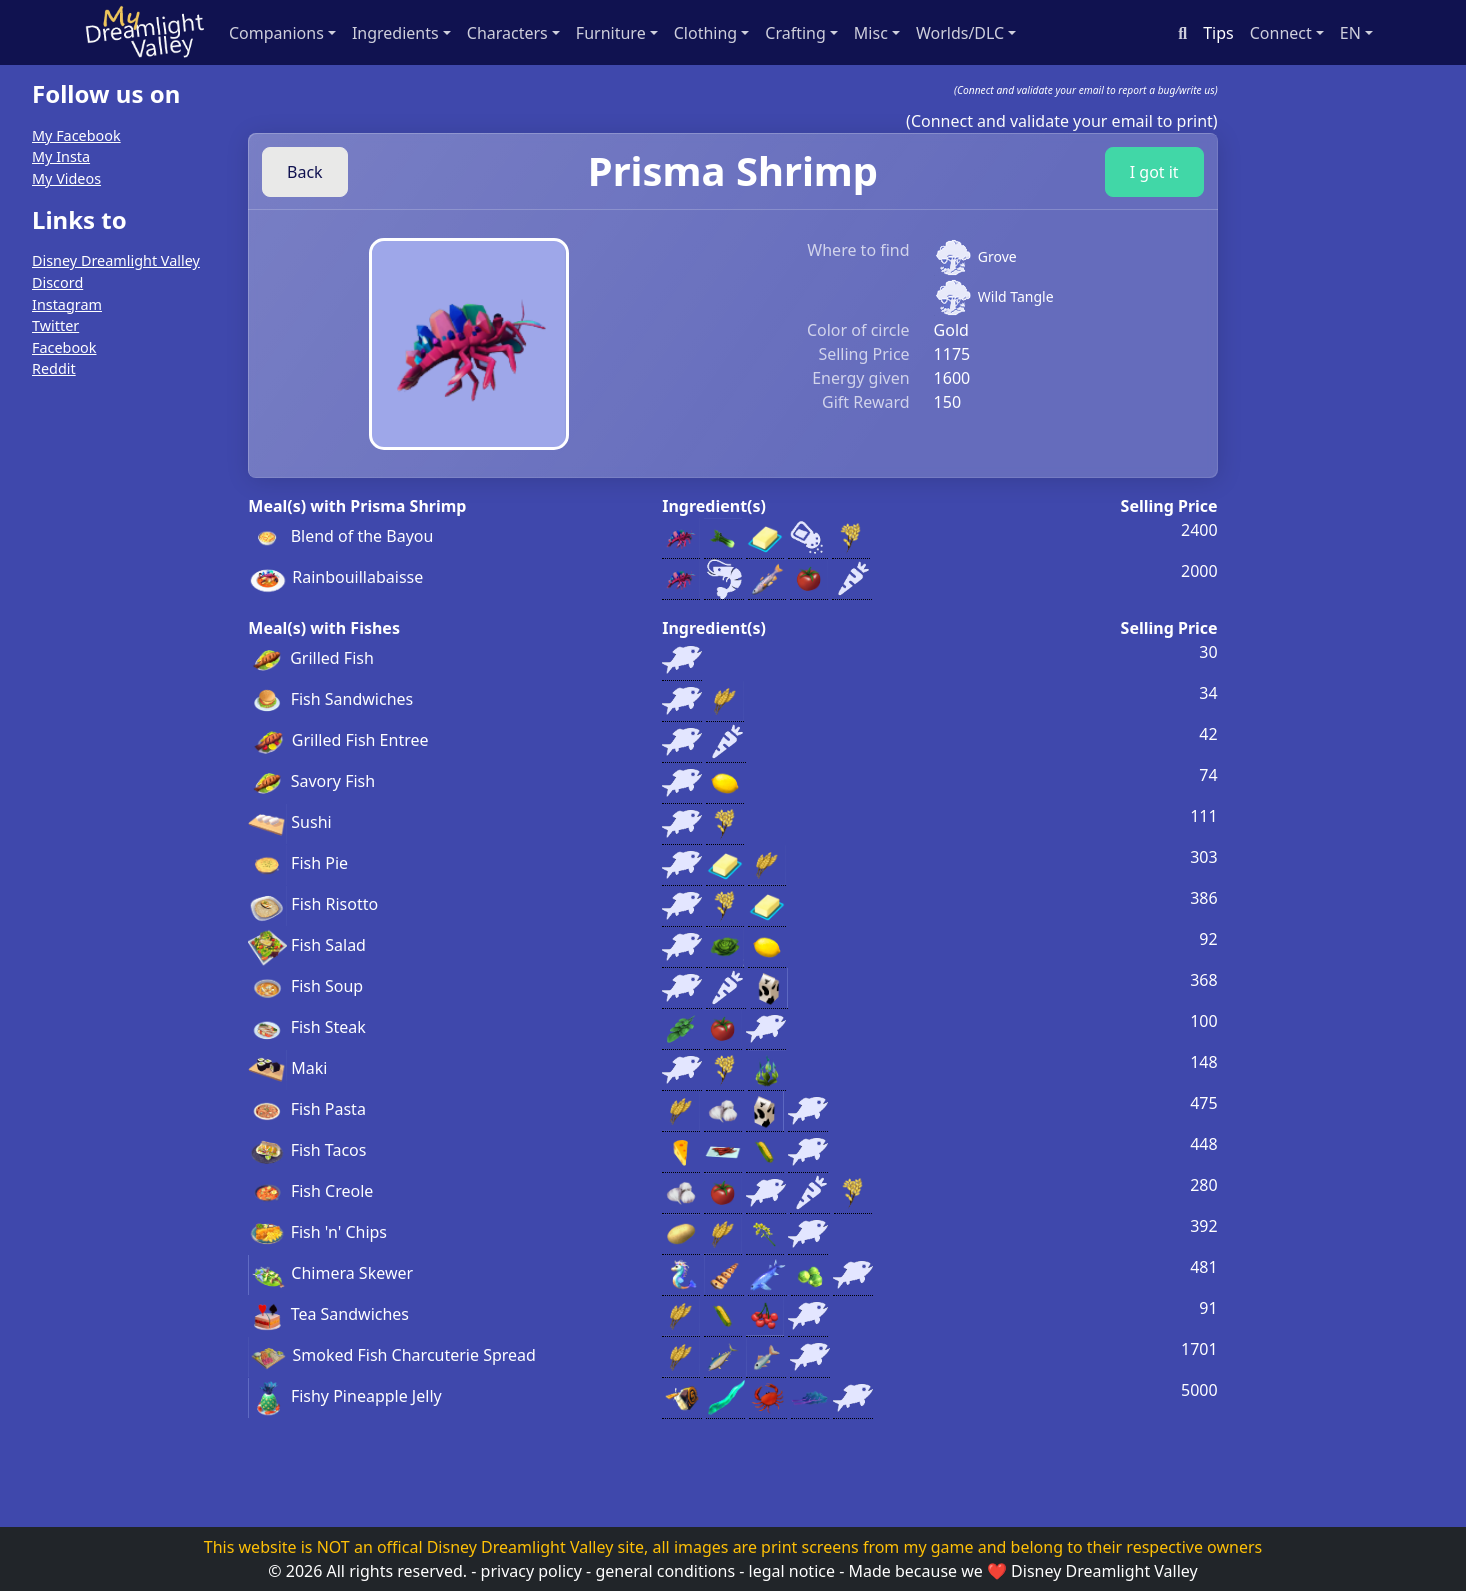 Image resolution: width=1466 pixels, height=1591 pixels. I want to click on Fish Tacos, so click(307, 1150).